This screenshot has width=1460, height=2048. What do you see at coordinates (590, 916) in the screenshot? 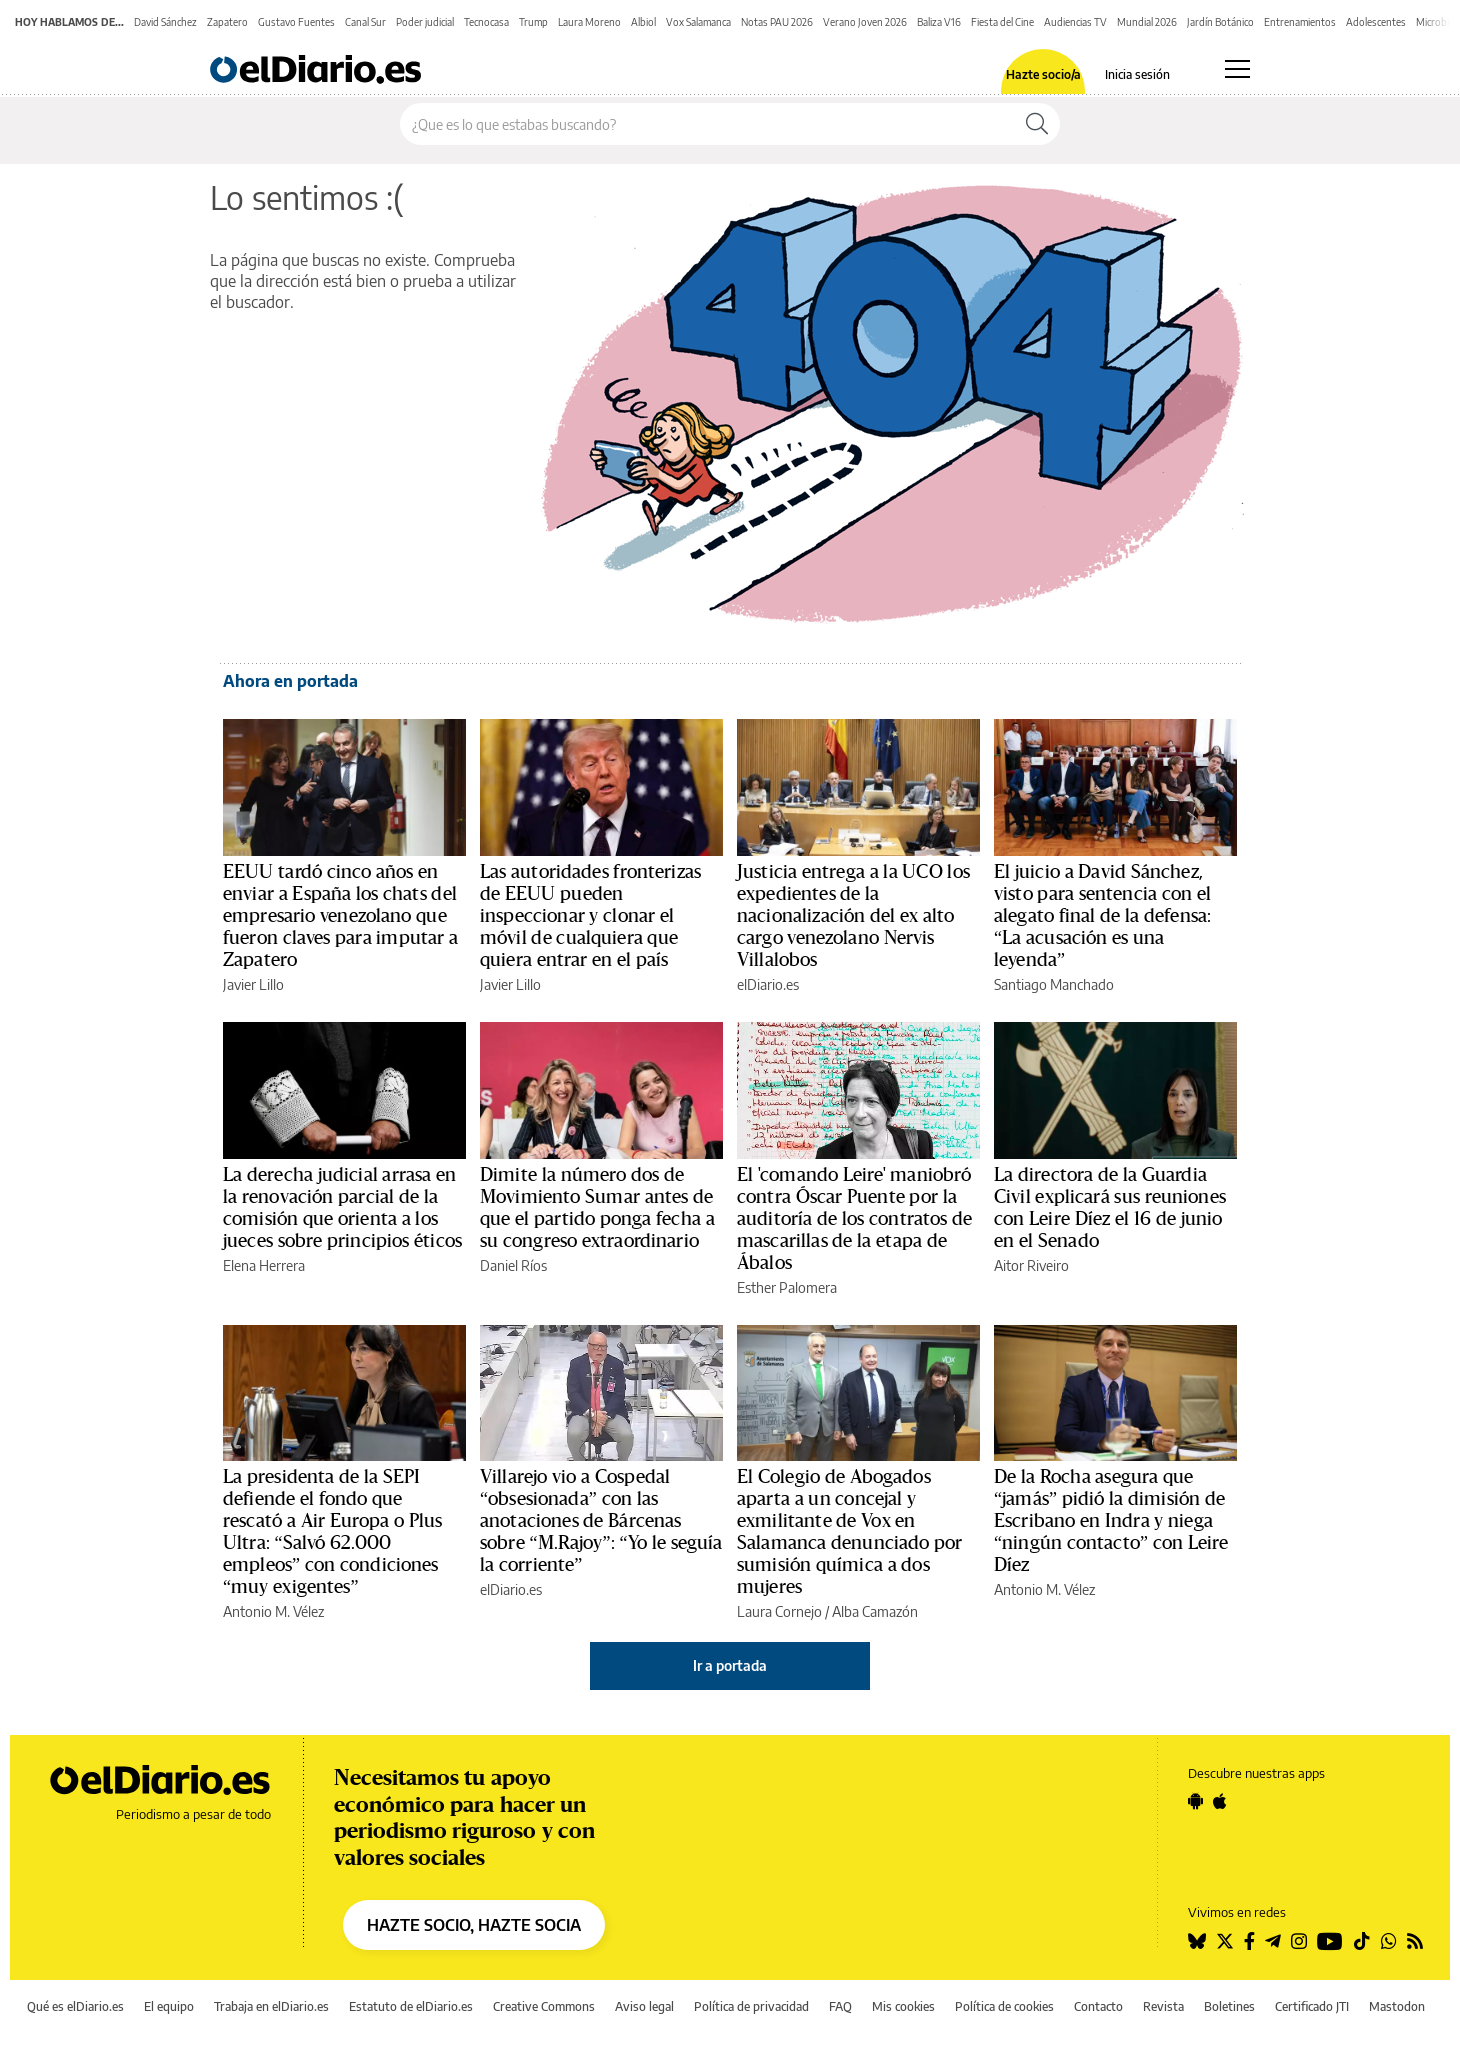
I see `Las autoridades fronterizas de EEUU pueden inspeccionar y clonar el móvil de cualquiera que quiera entrar en el país` at bounding box center [590, 916].